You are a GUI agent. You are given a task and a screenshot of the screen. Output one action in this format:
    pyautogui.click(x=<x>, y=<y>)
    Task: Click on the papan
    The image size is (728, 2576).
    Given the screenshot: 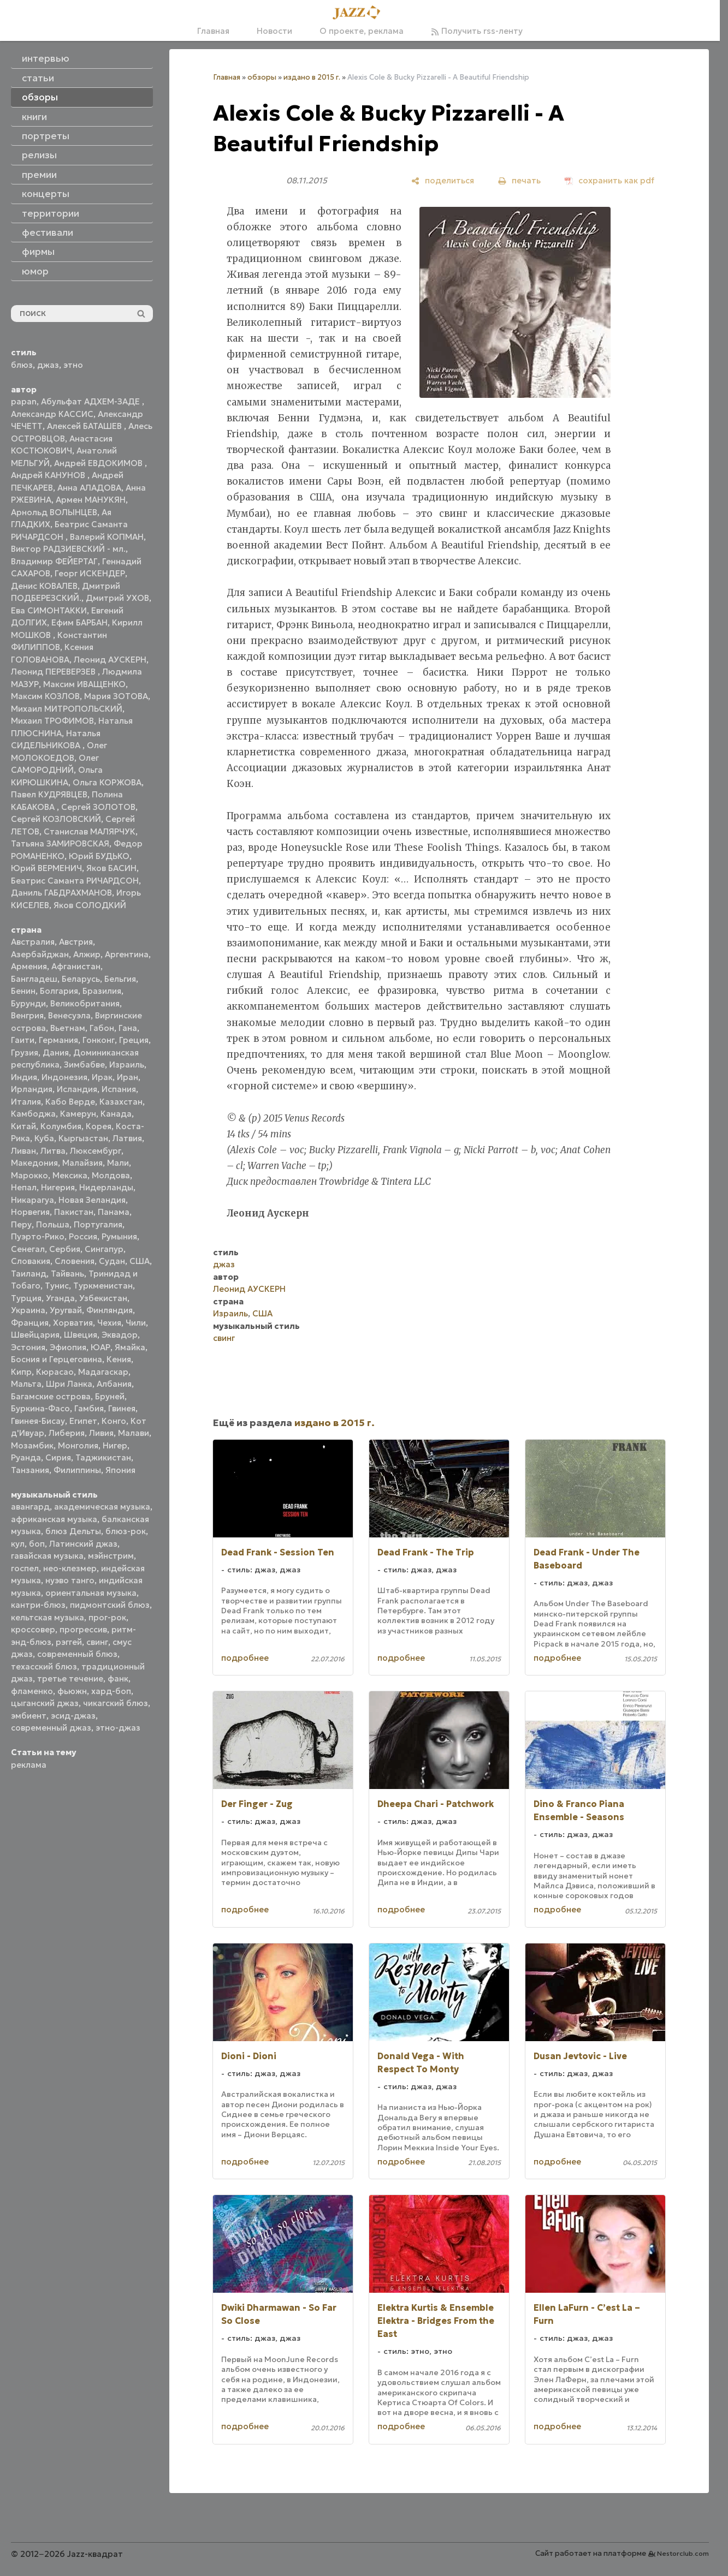 What is the action you would take?
    pyautogui.click(x=24, y=401)
    